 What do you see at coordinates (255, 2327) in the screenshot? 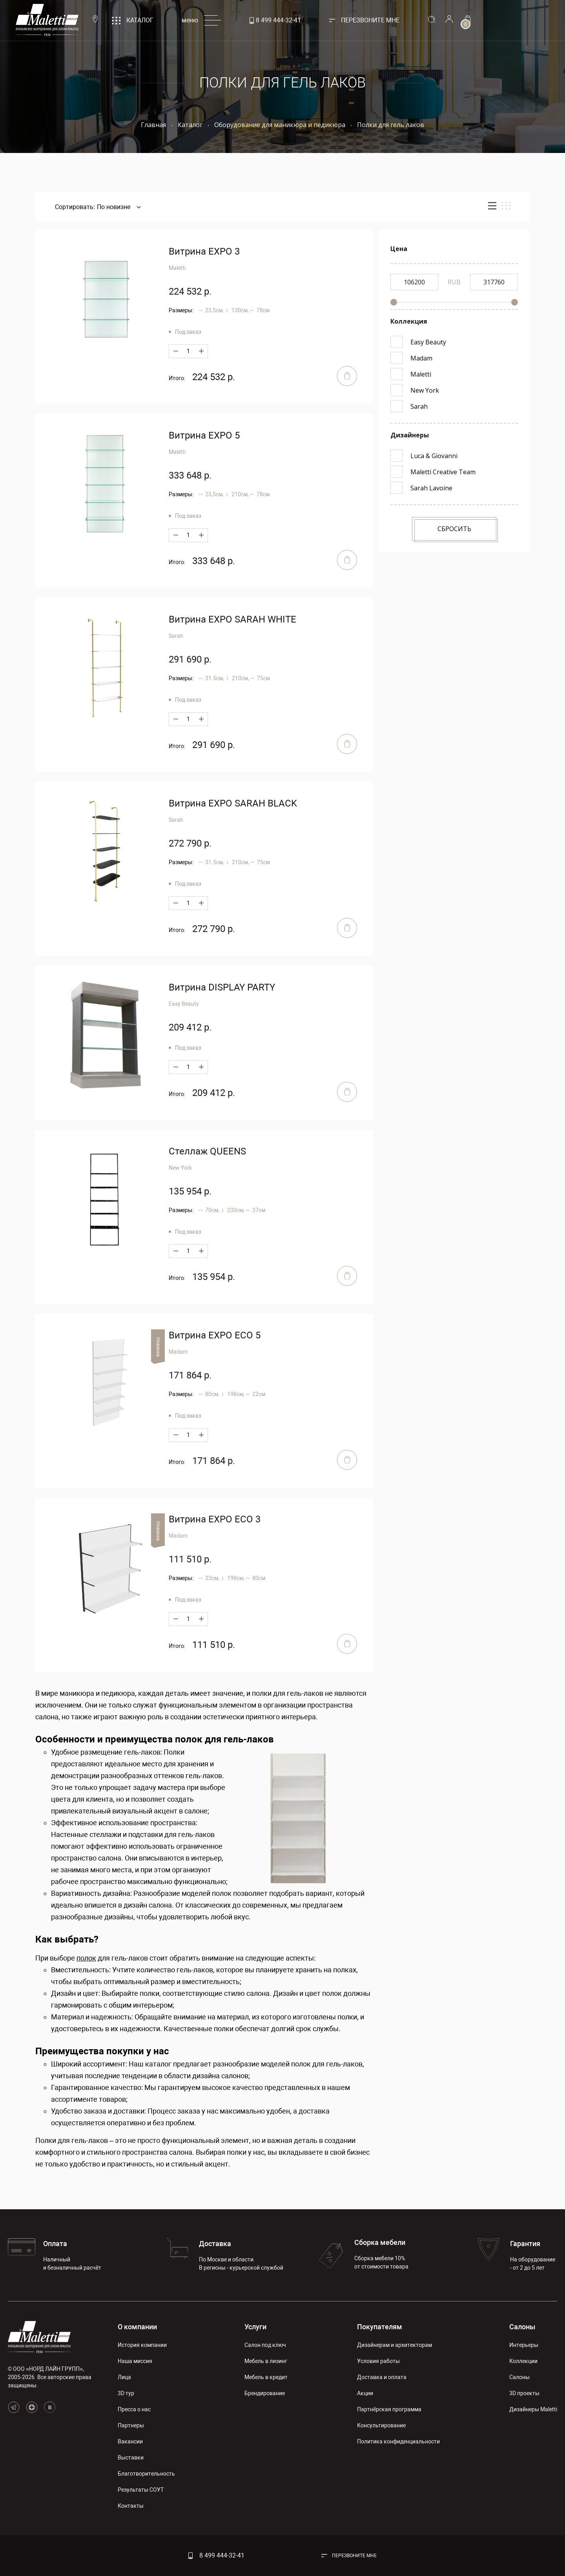
I see `Услуги` at bounding box center [255, 2327].